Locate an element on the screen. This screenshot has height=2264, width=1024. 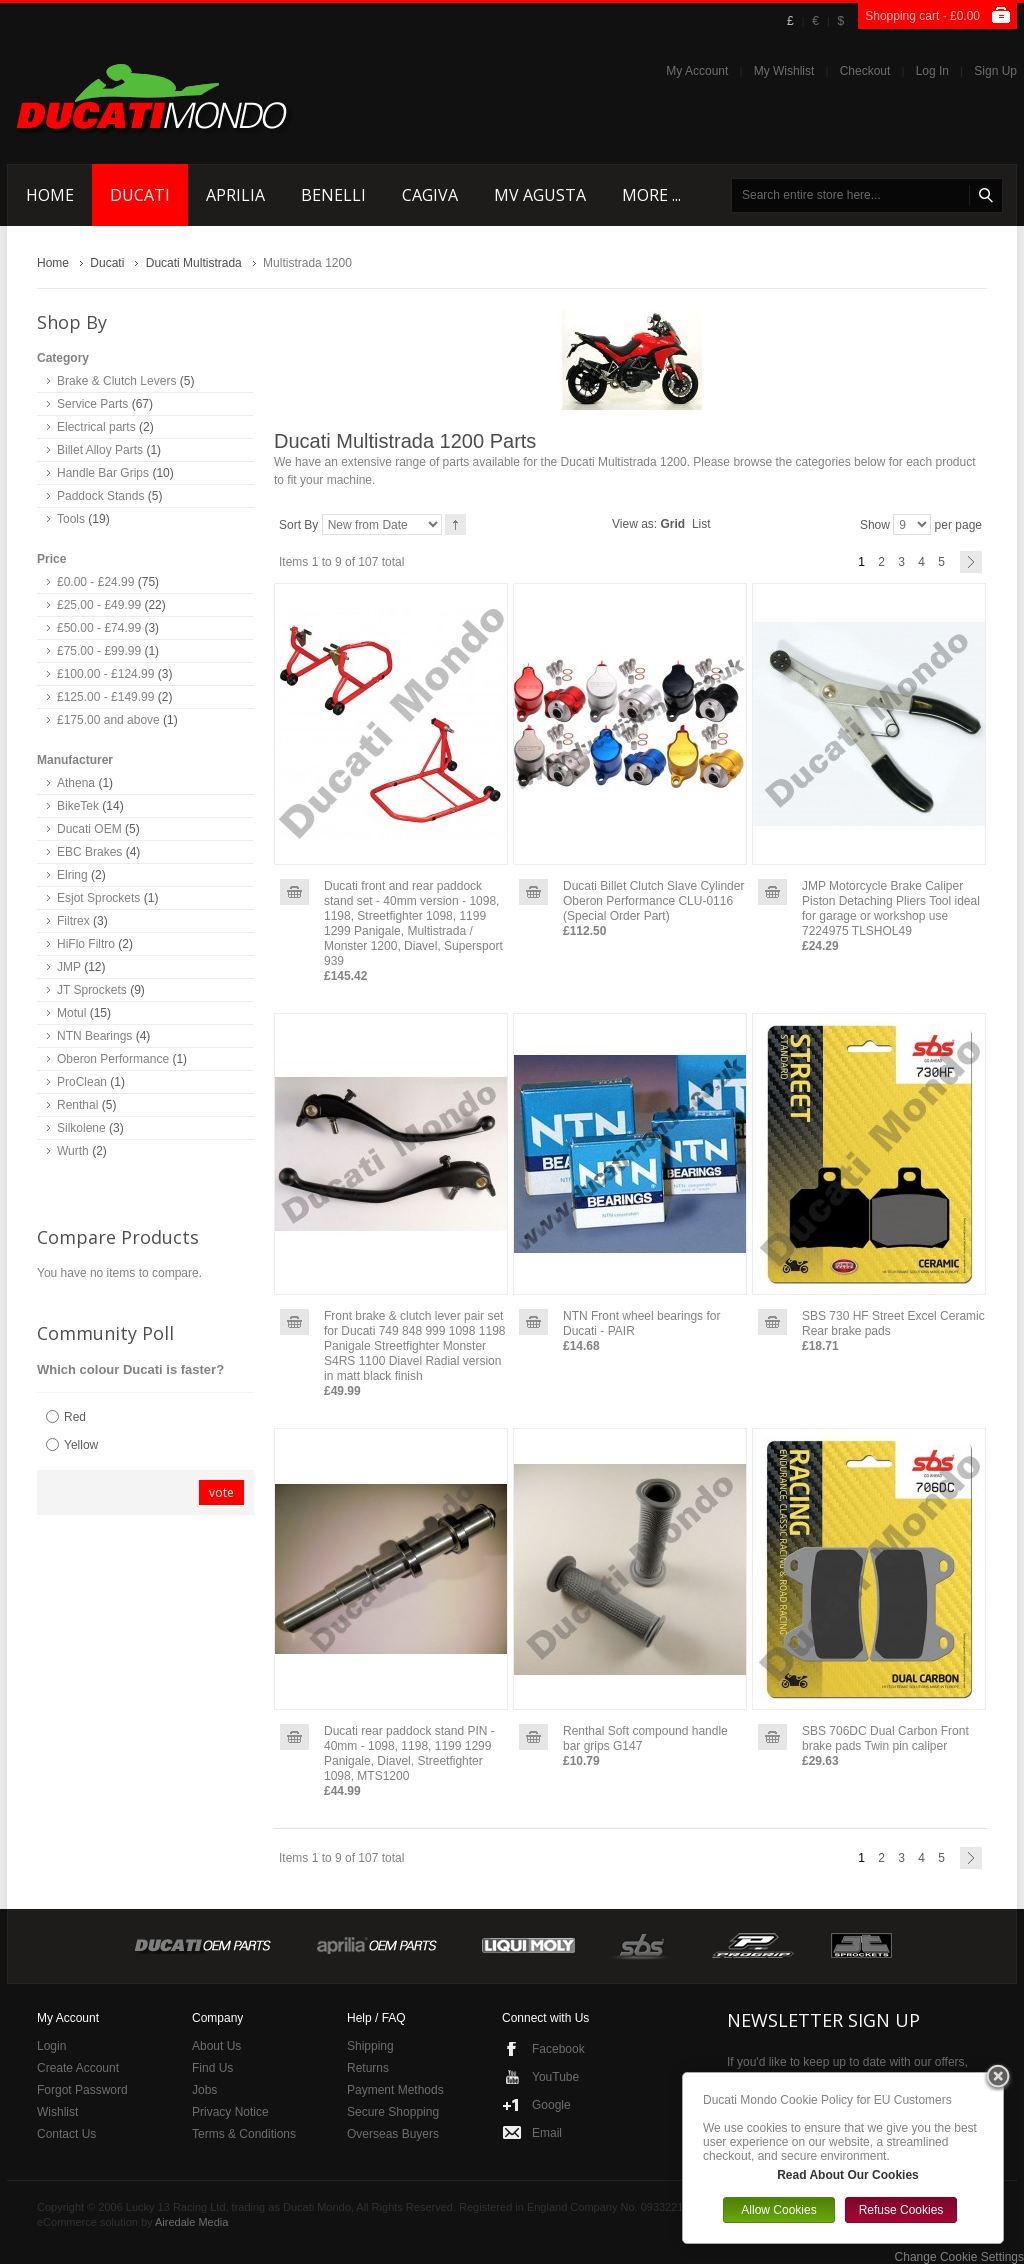
Shipping is located at coordinates (370, 2046).